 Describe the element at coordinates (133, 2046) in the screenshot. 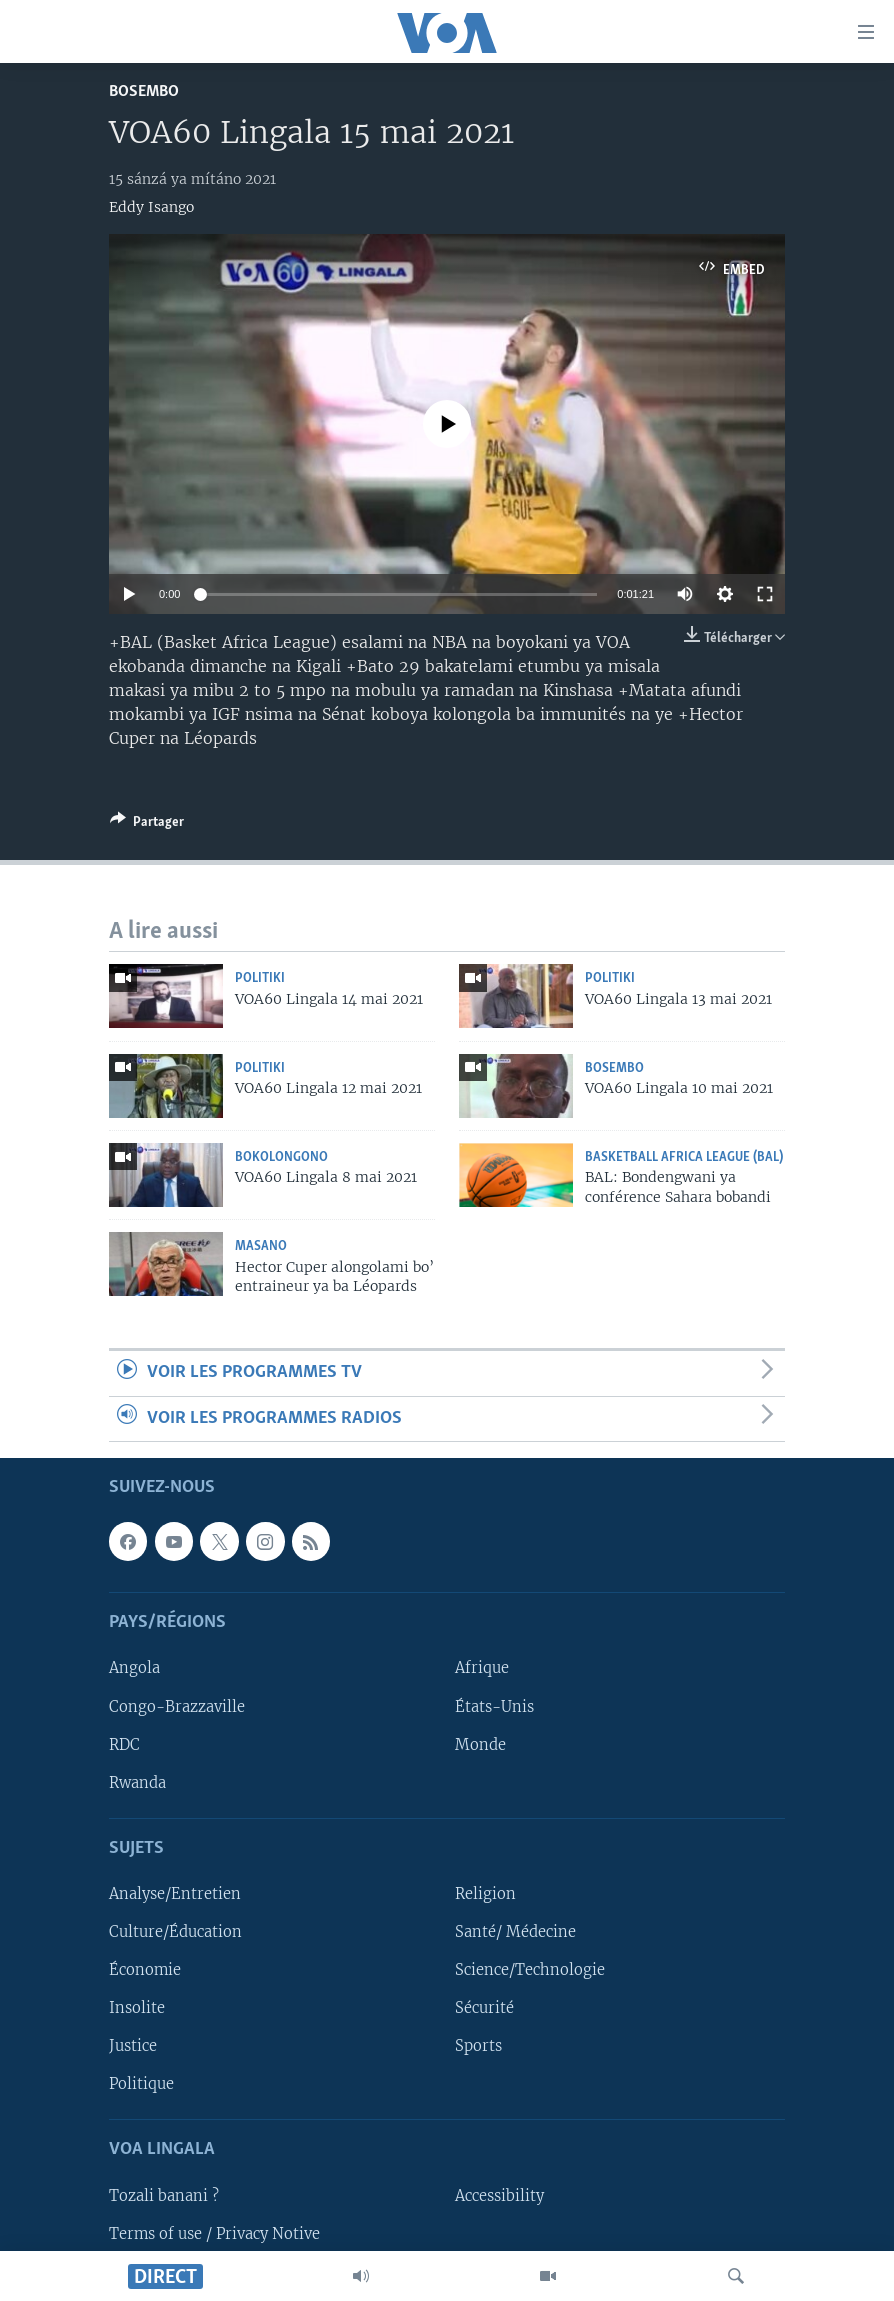

I see `Justice` at that location.